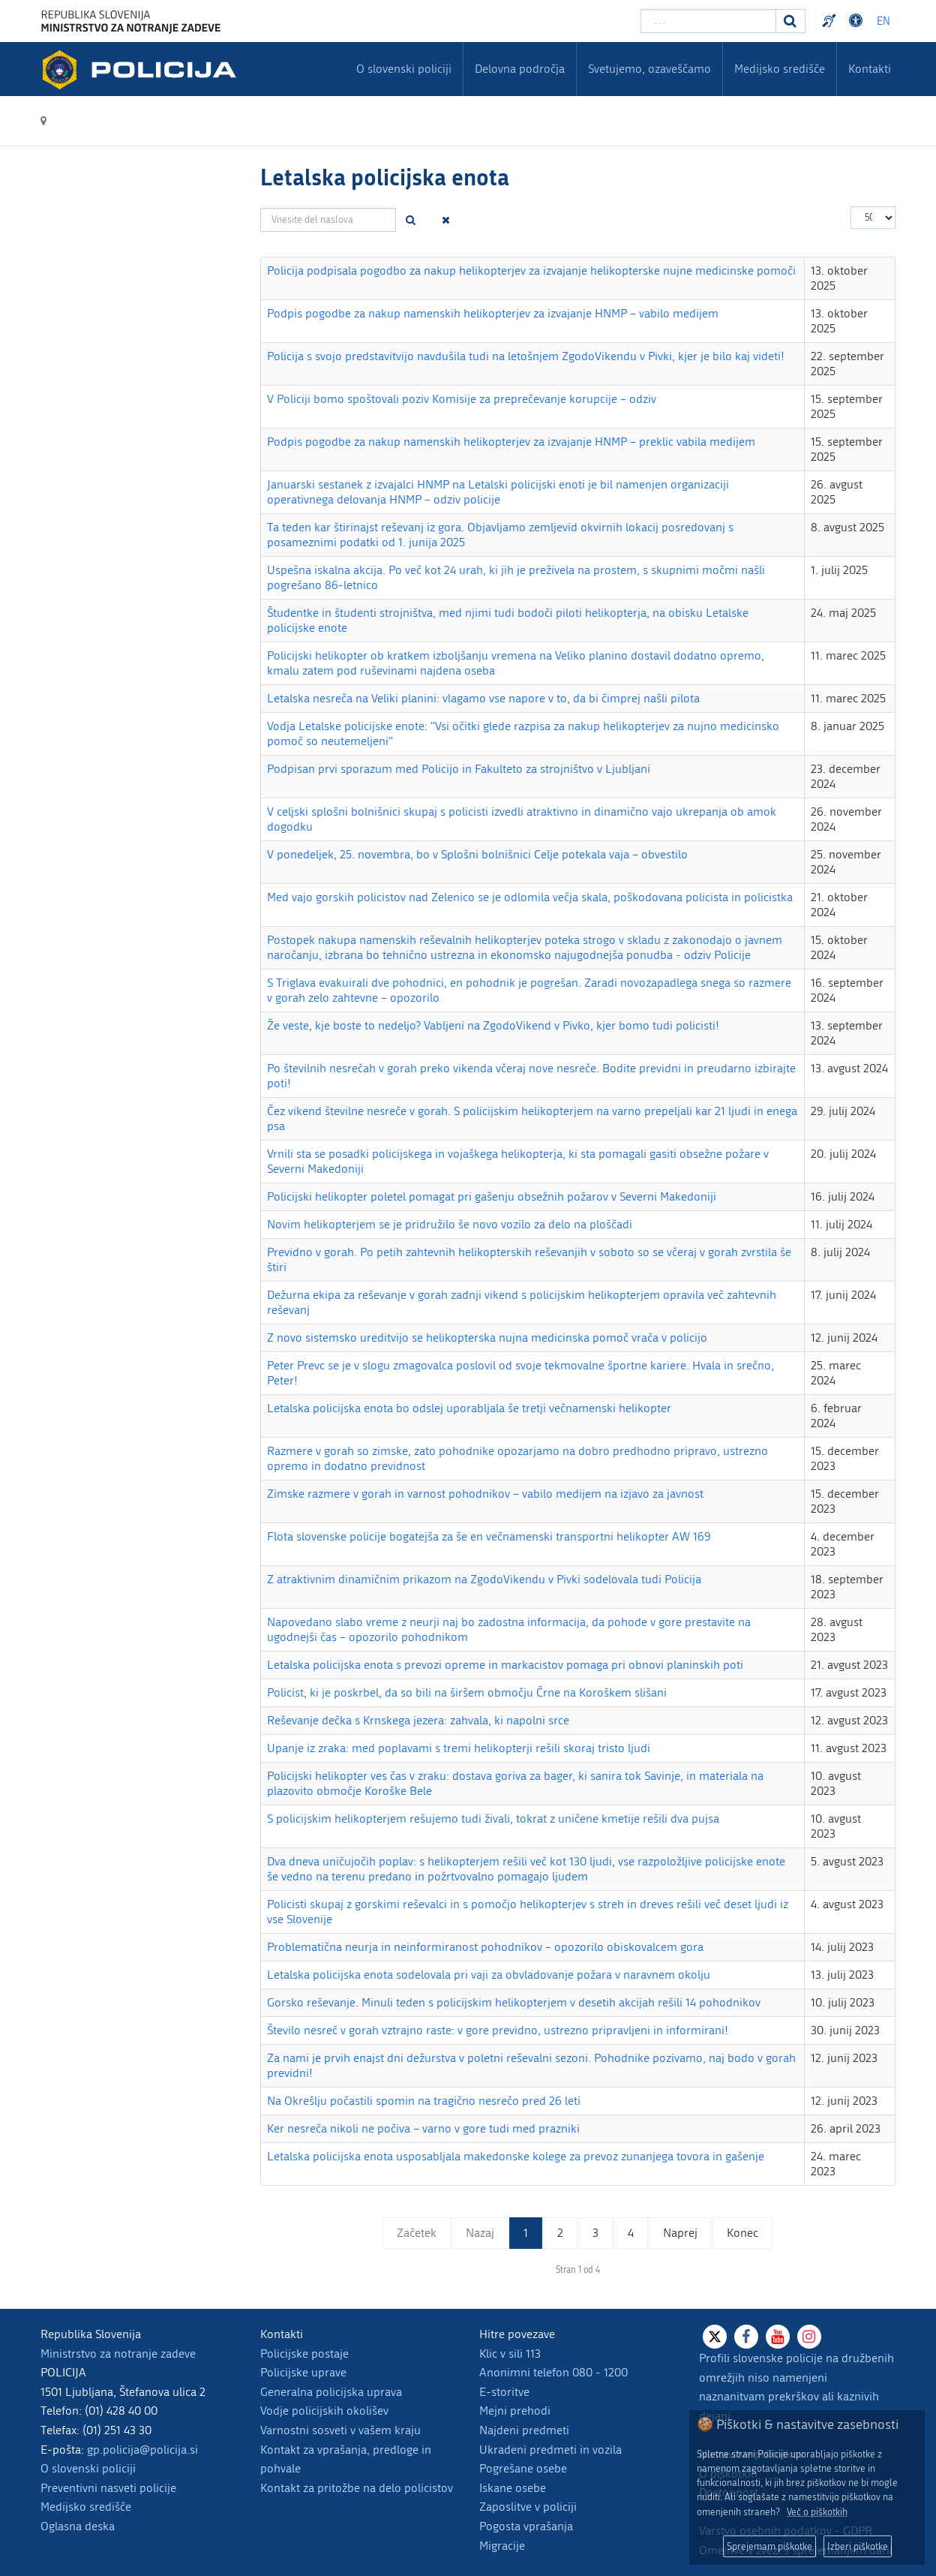  I want to click on EN, so click(883, 21).